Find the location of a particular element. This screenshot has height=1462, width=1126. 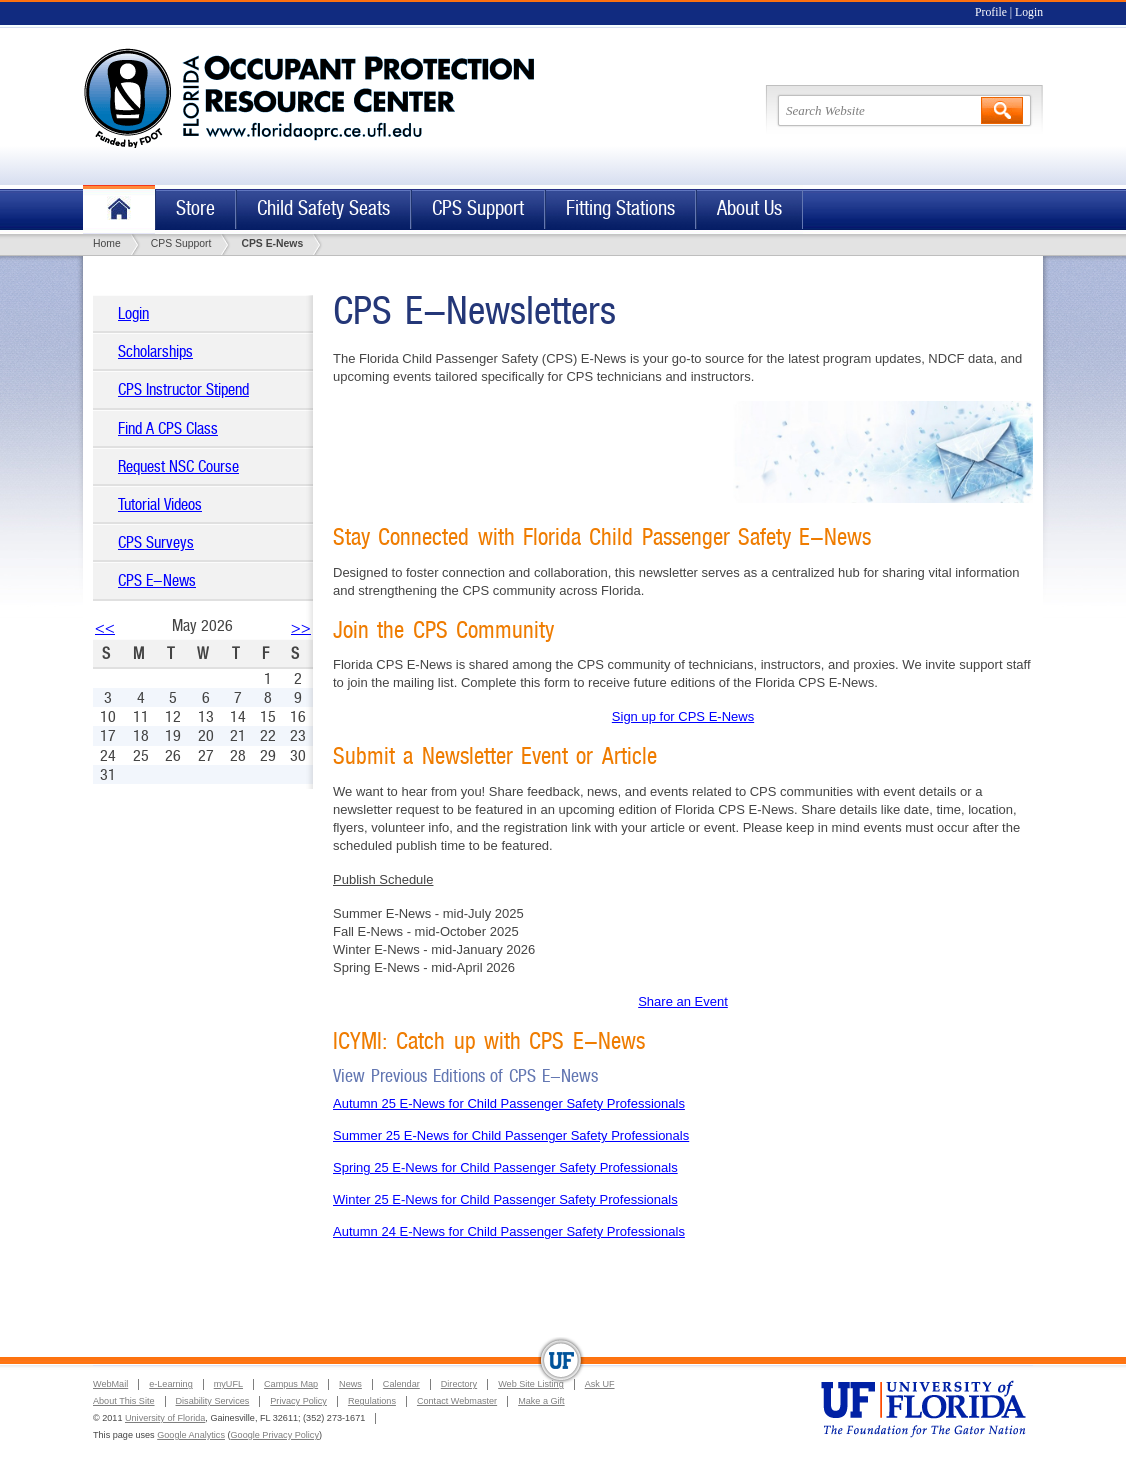

Contact Webmaster is located at coordinates (457, 1401).